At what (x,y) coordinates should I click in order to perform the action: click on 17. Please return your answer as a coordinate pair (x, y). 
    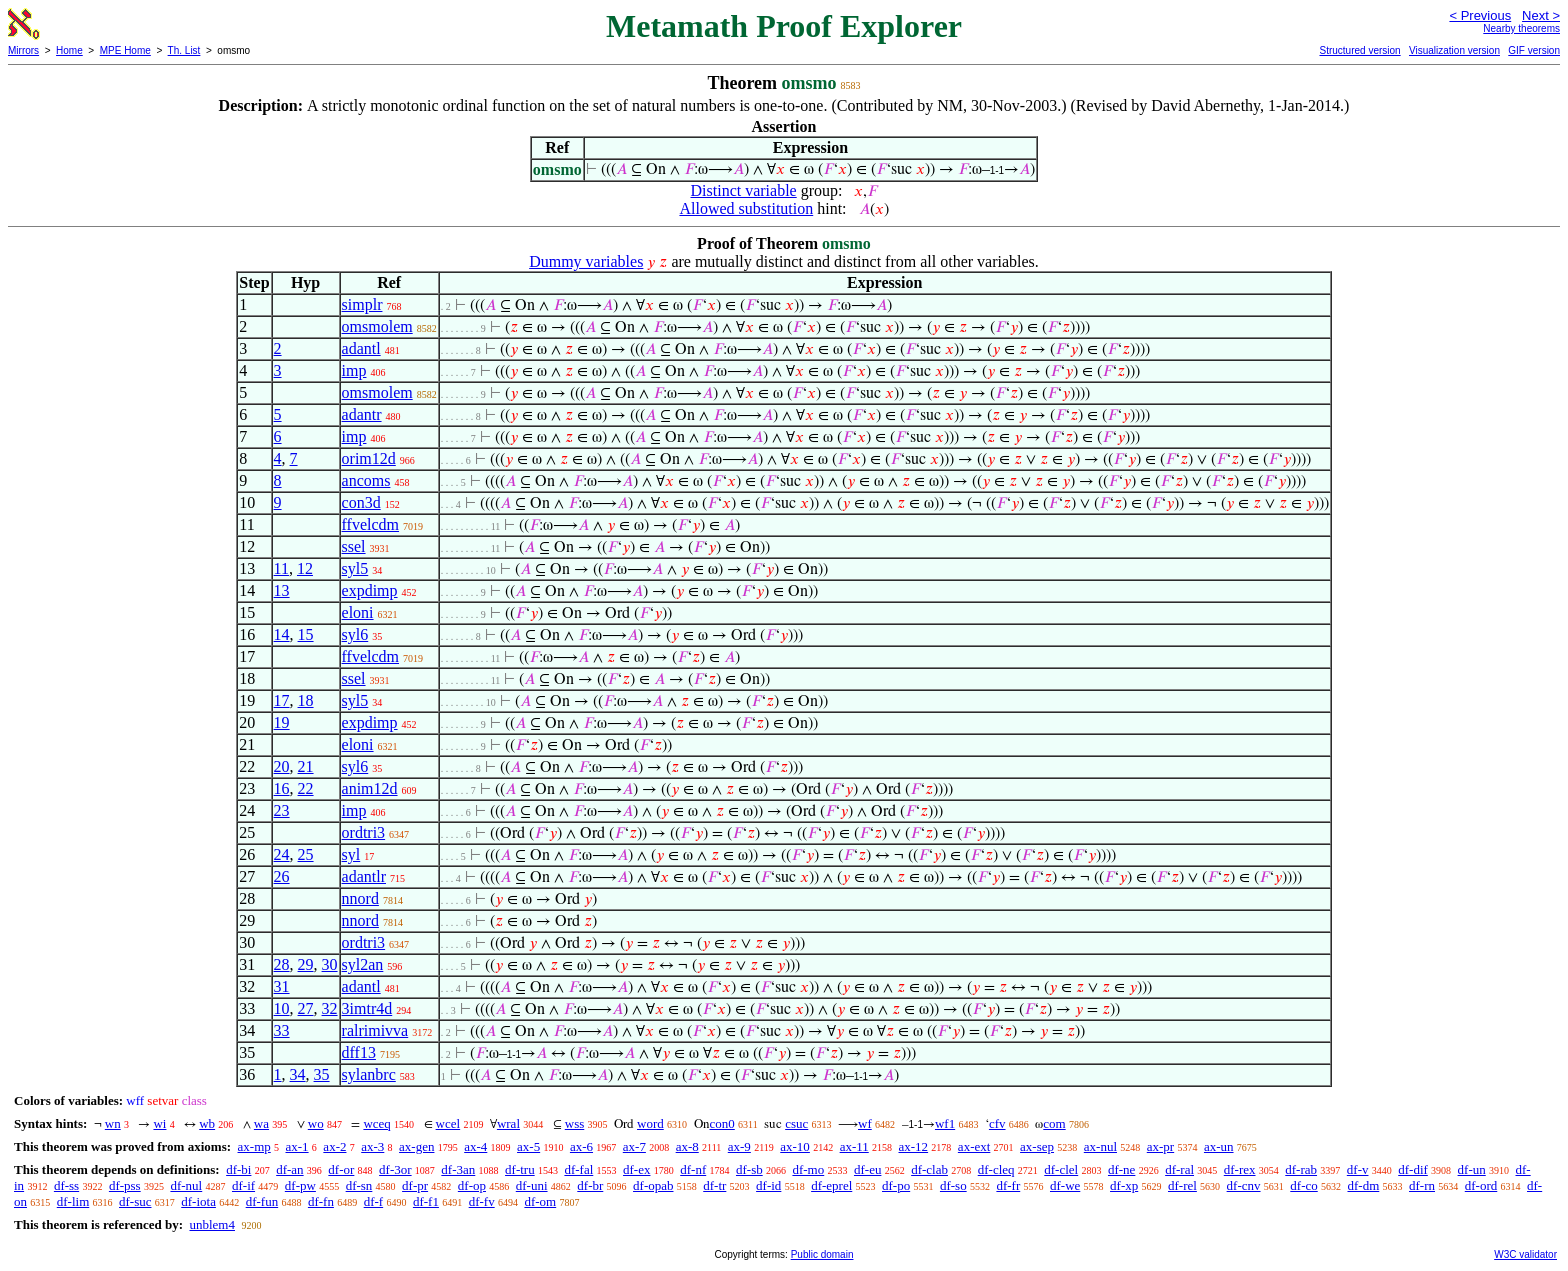
    Looking at the image, I should click on (282, 700).